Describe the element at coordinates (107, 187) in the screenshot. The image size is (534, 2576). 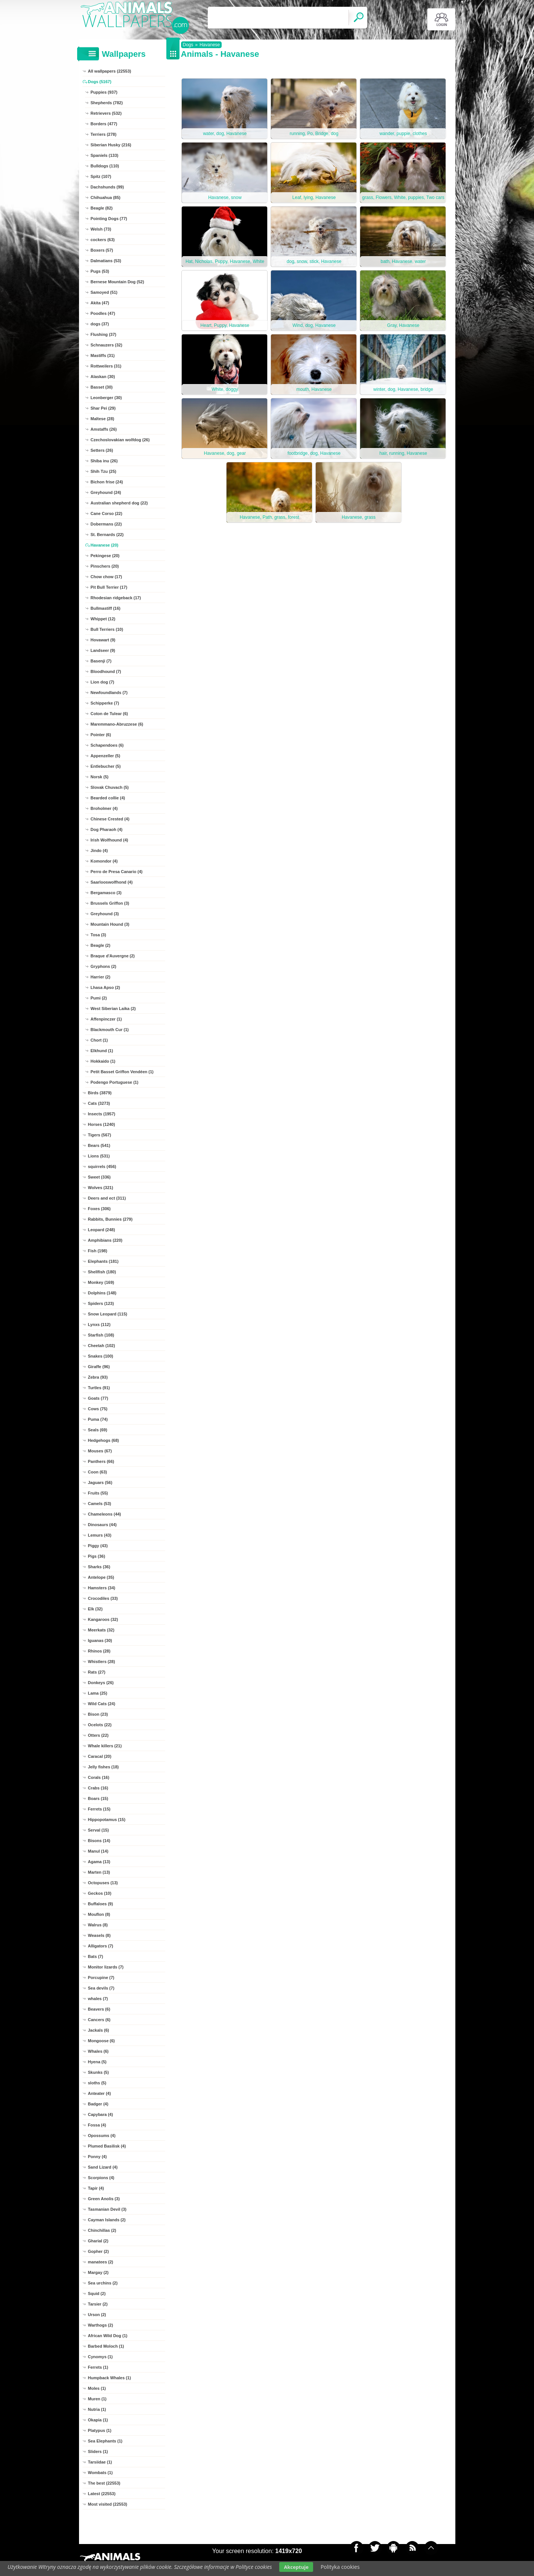
I see `Dachshunds (99)` at that location.